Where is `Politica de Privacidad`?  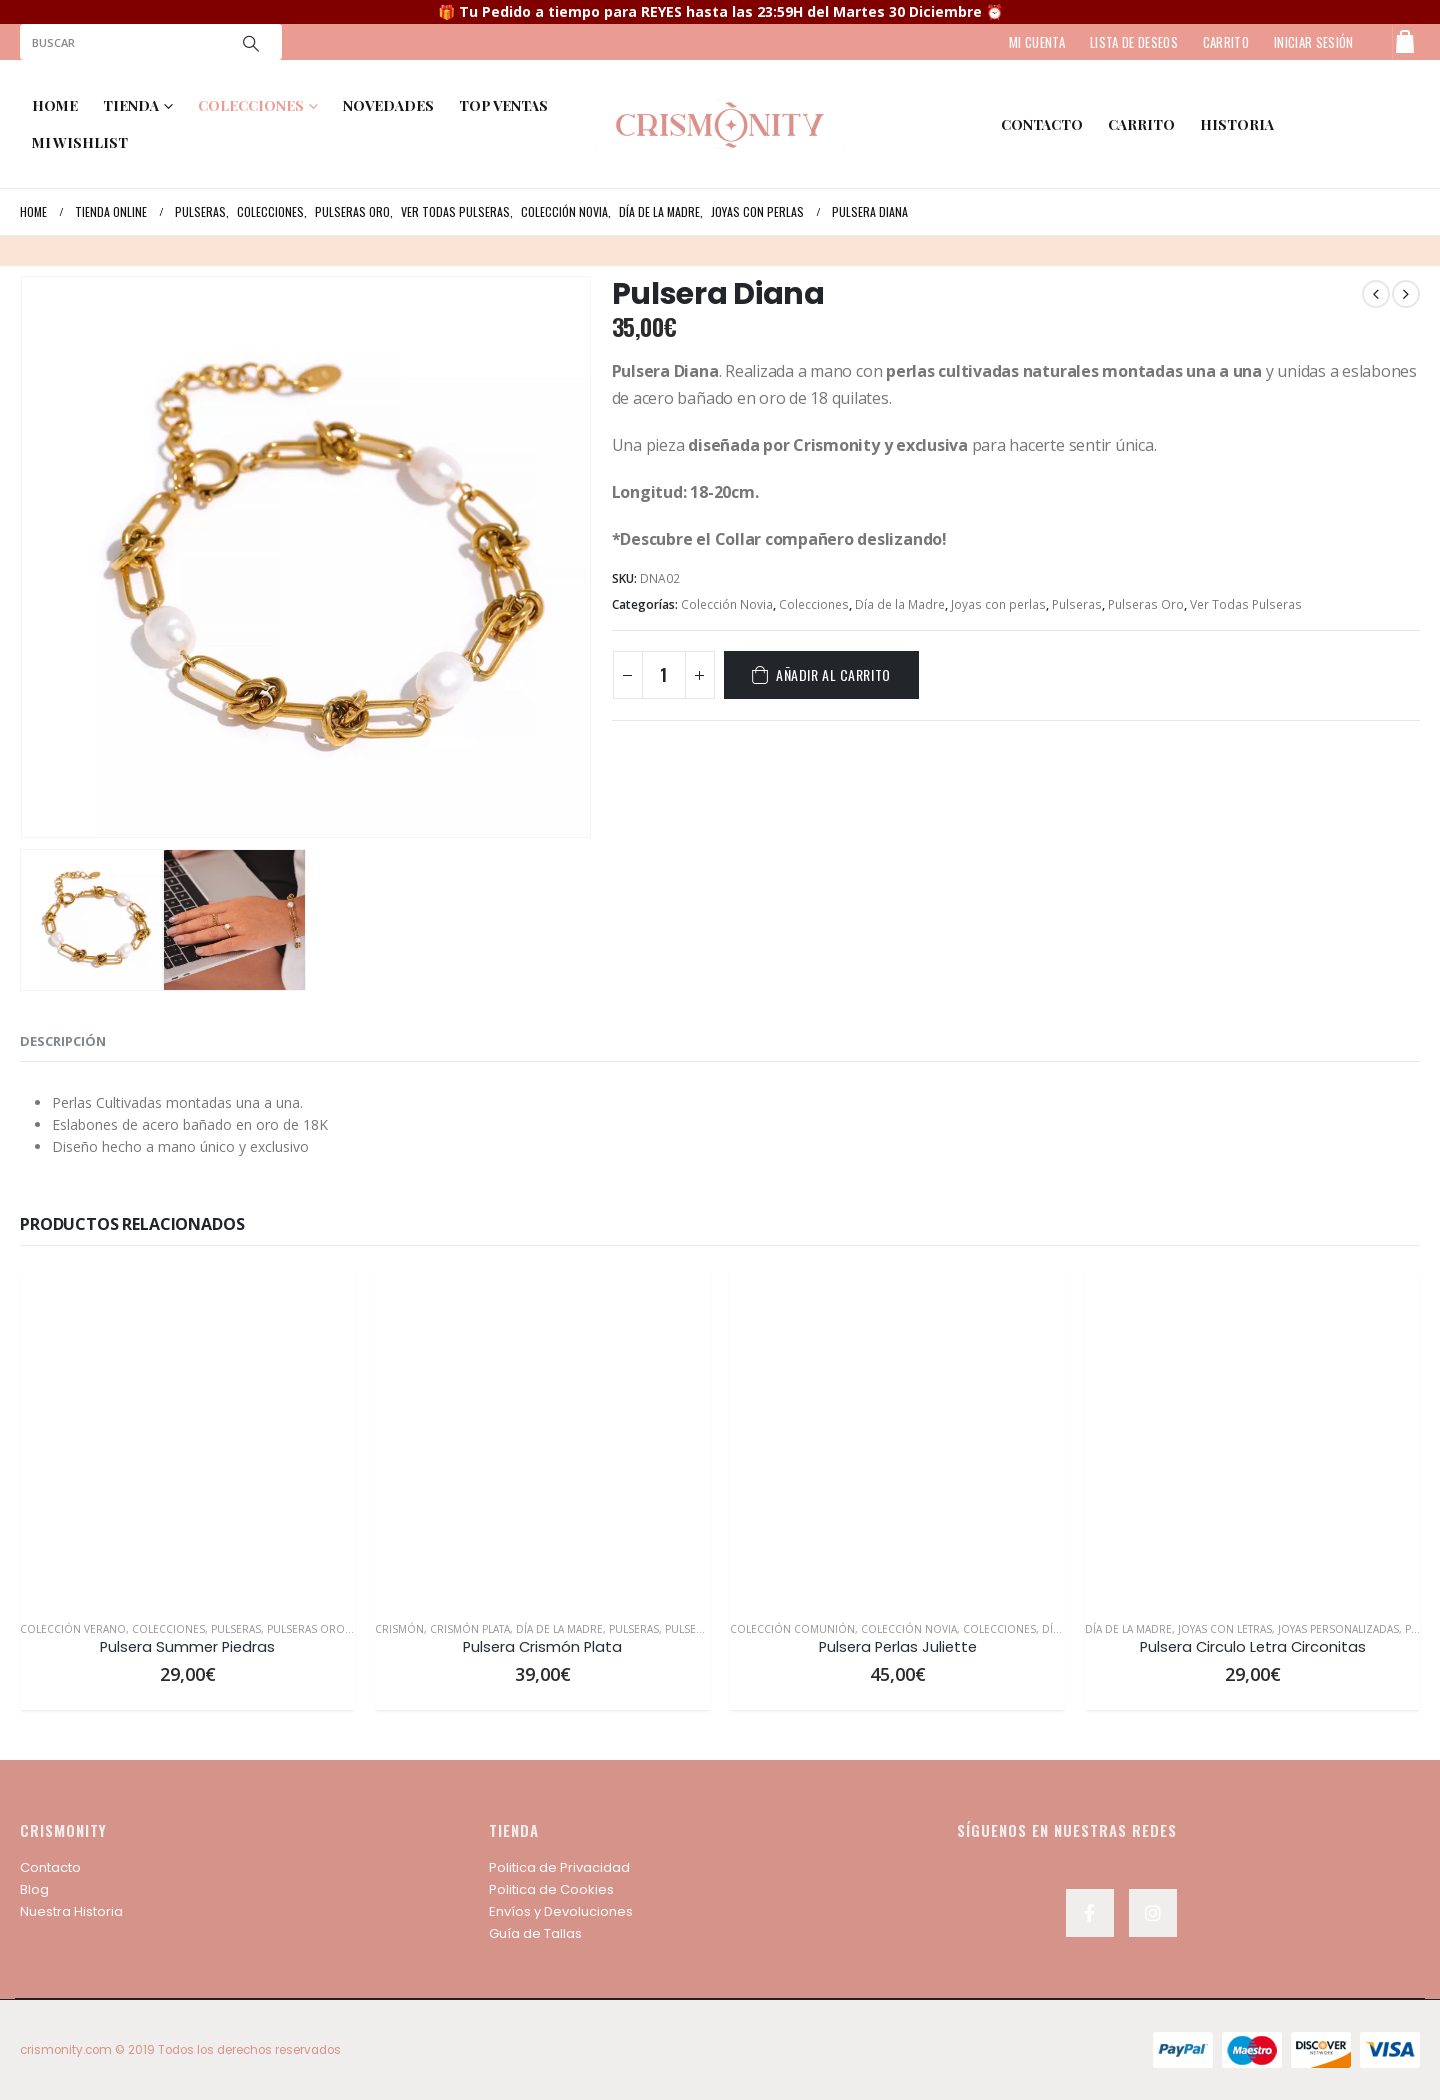
Politica de Privacidad is located at coordinates (559, 1867).